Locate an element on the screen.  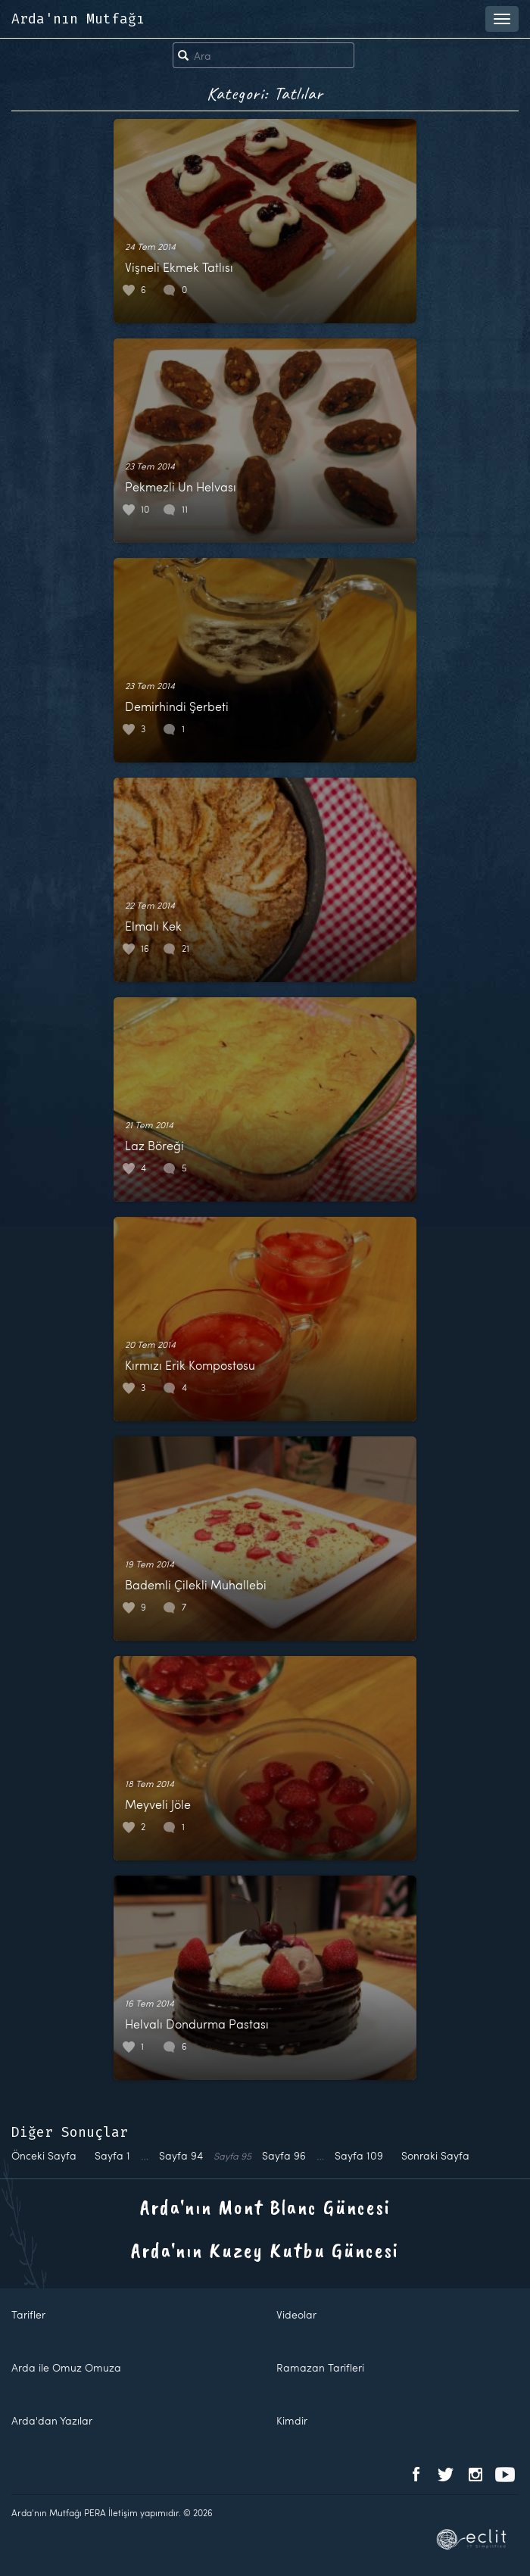
96 is located at coordinates (284, 2155).